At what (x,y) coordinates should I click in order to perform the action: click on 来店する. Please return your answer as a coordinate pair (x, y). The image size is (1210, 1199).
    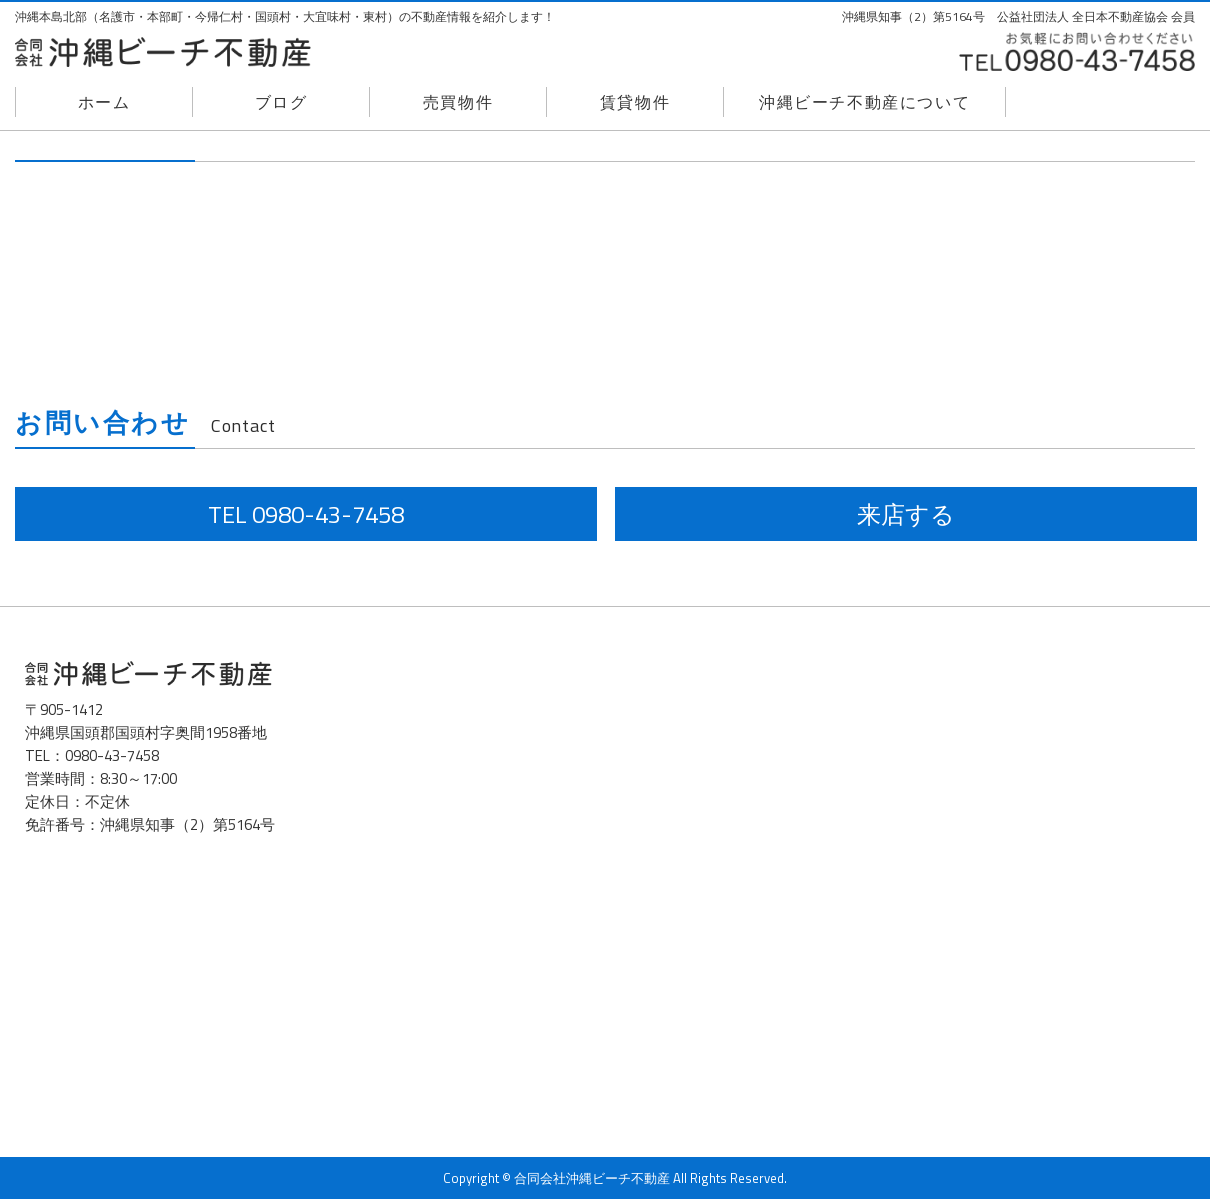
    Looking at the image, I should click on (906, 514).